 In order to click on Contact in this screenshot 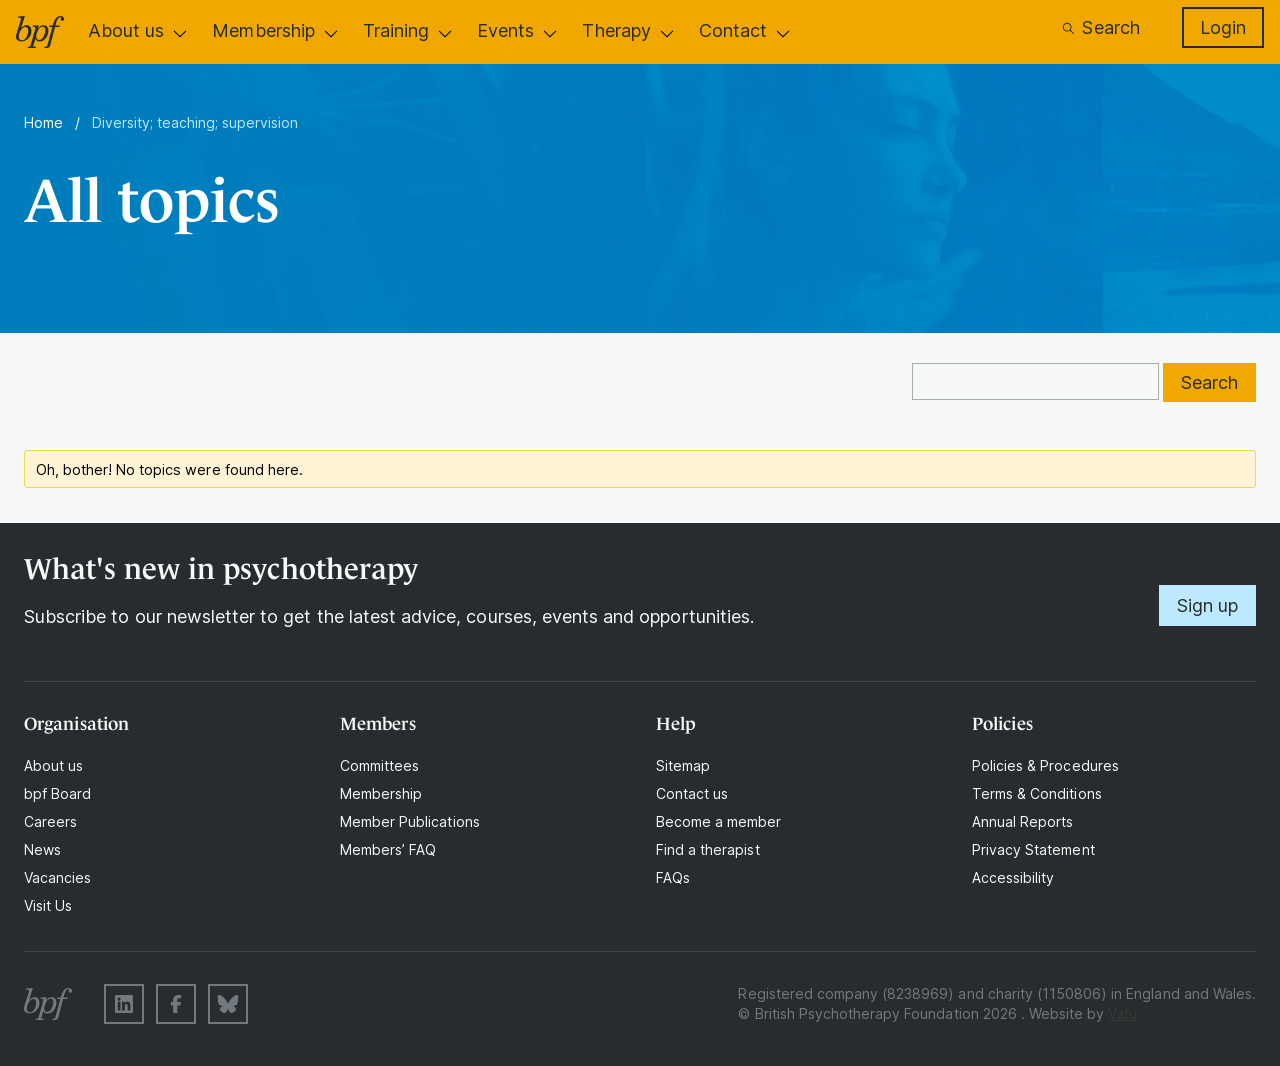, I will do `click(733, 30)`.